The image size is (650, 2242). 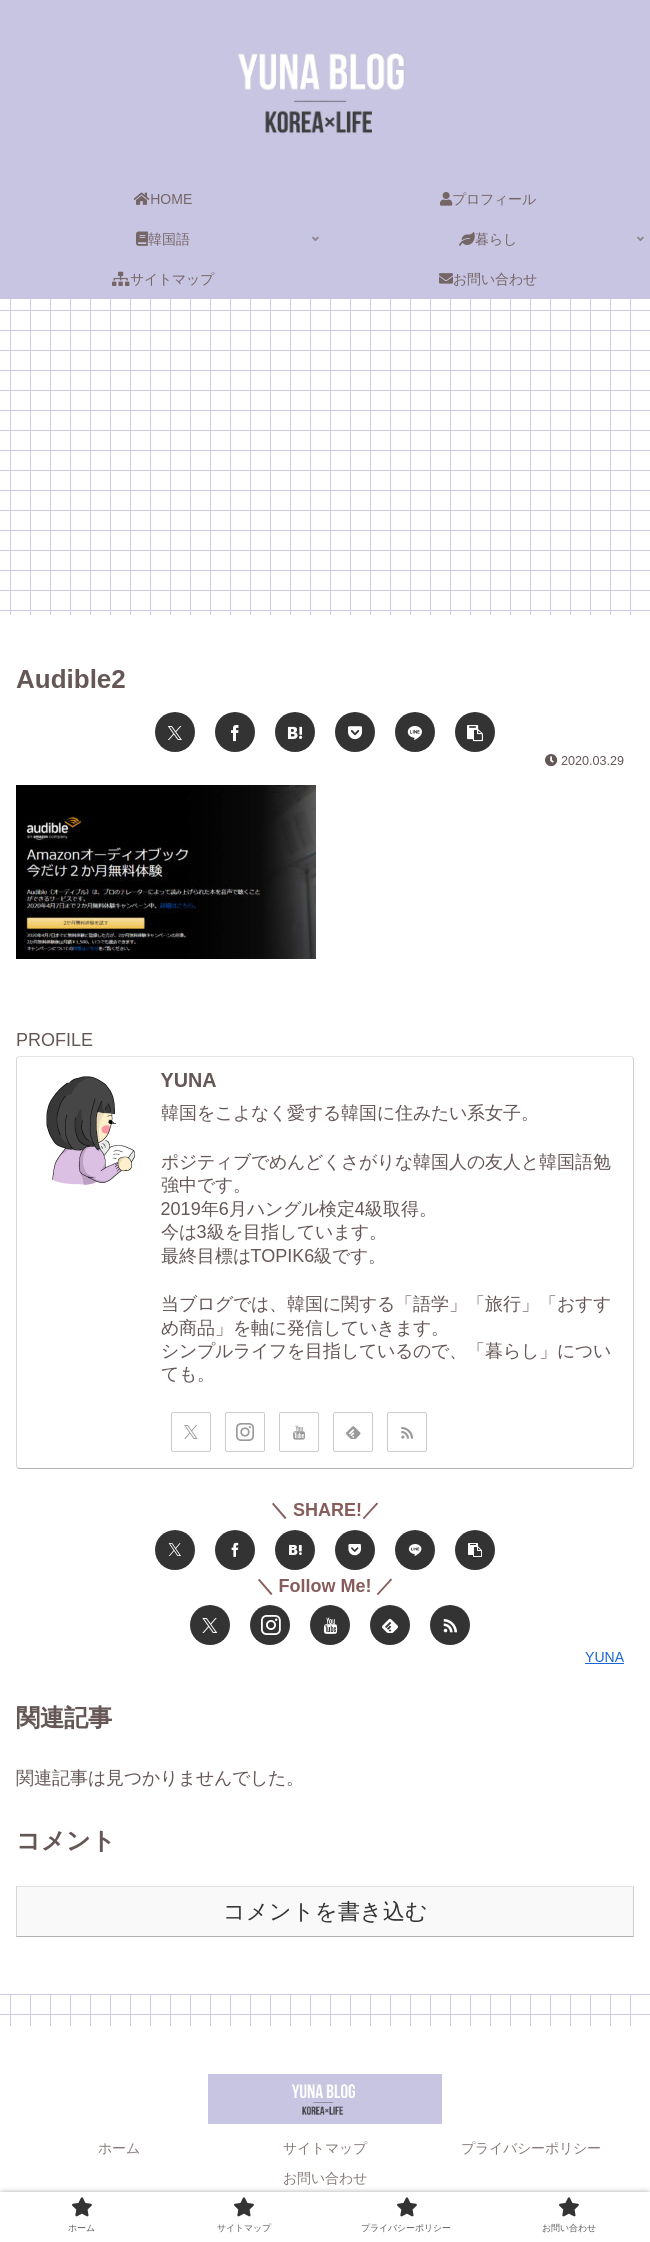 I want to click on [Xでシェア], so click(x=175, y=732).